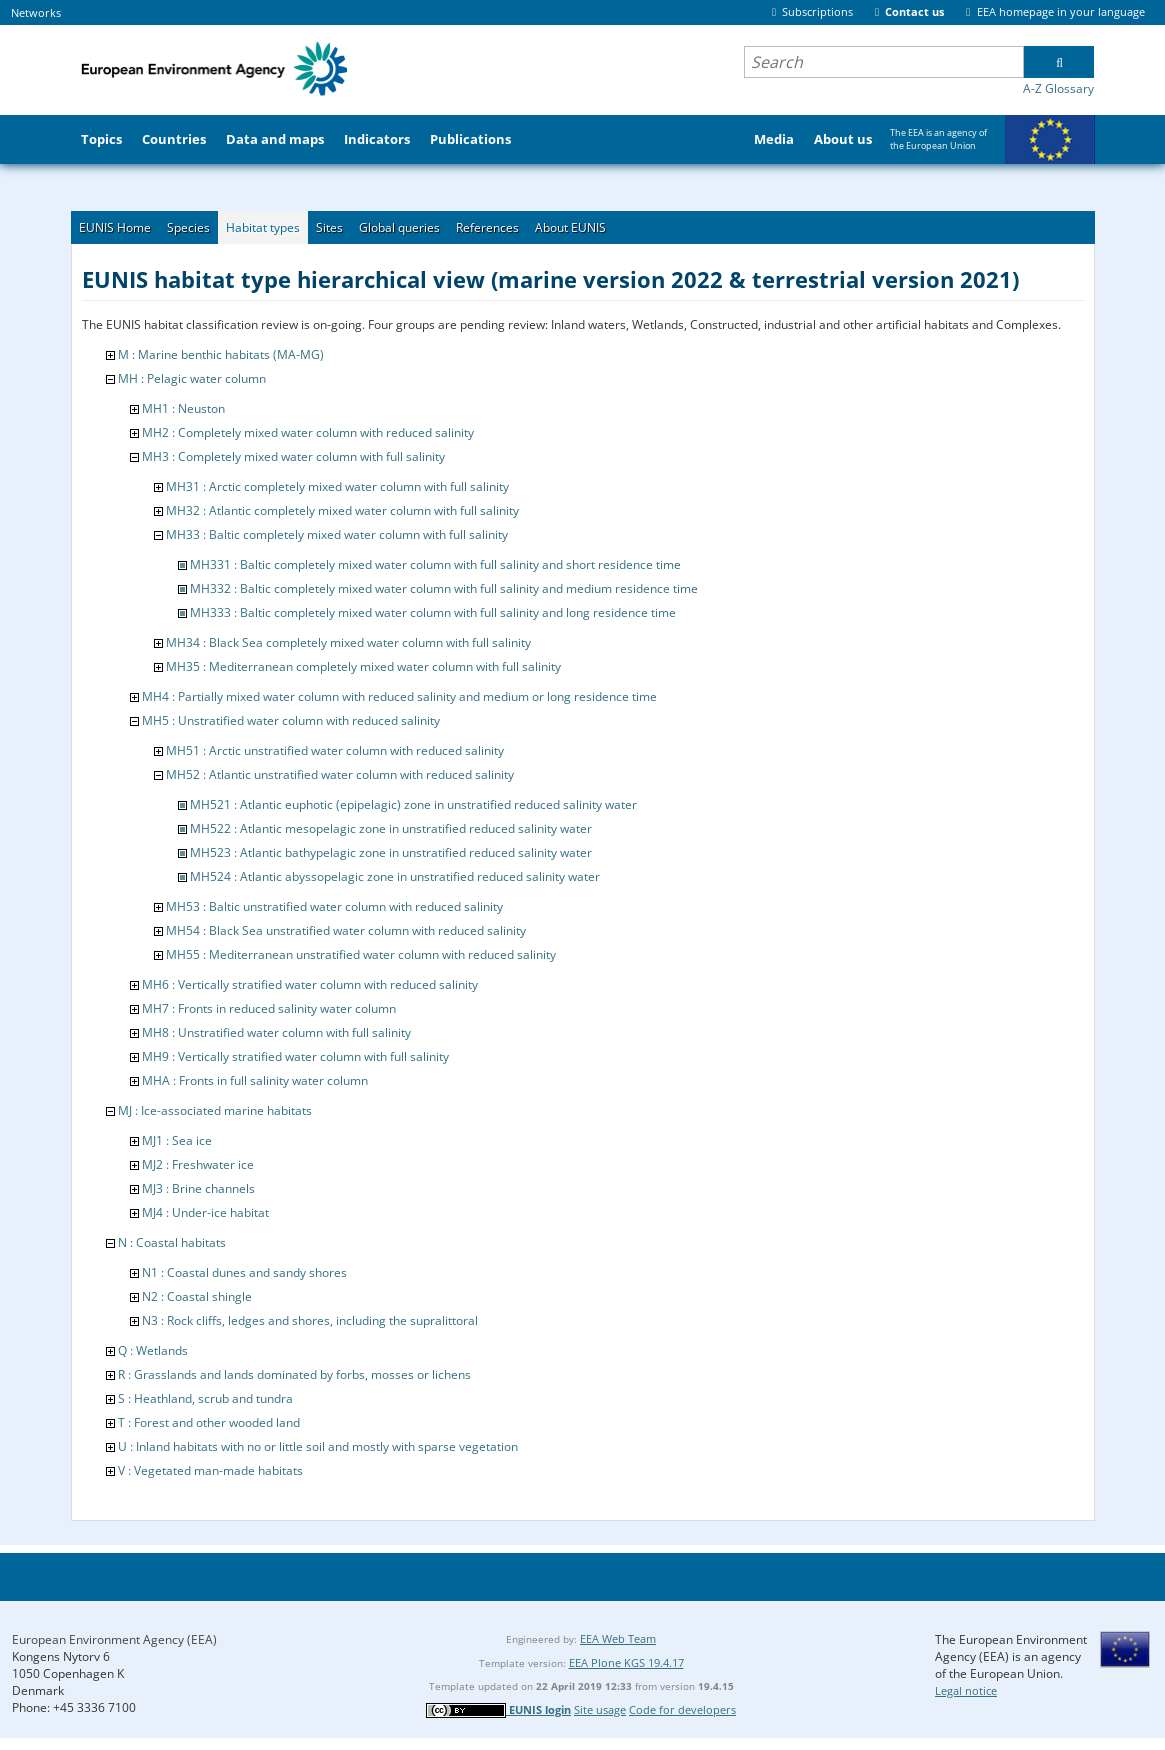 This screenshot has height=1750, width=1165. I want to click on MH9 : Vertically stratified water column with full salinity, so click(295, 1056).